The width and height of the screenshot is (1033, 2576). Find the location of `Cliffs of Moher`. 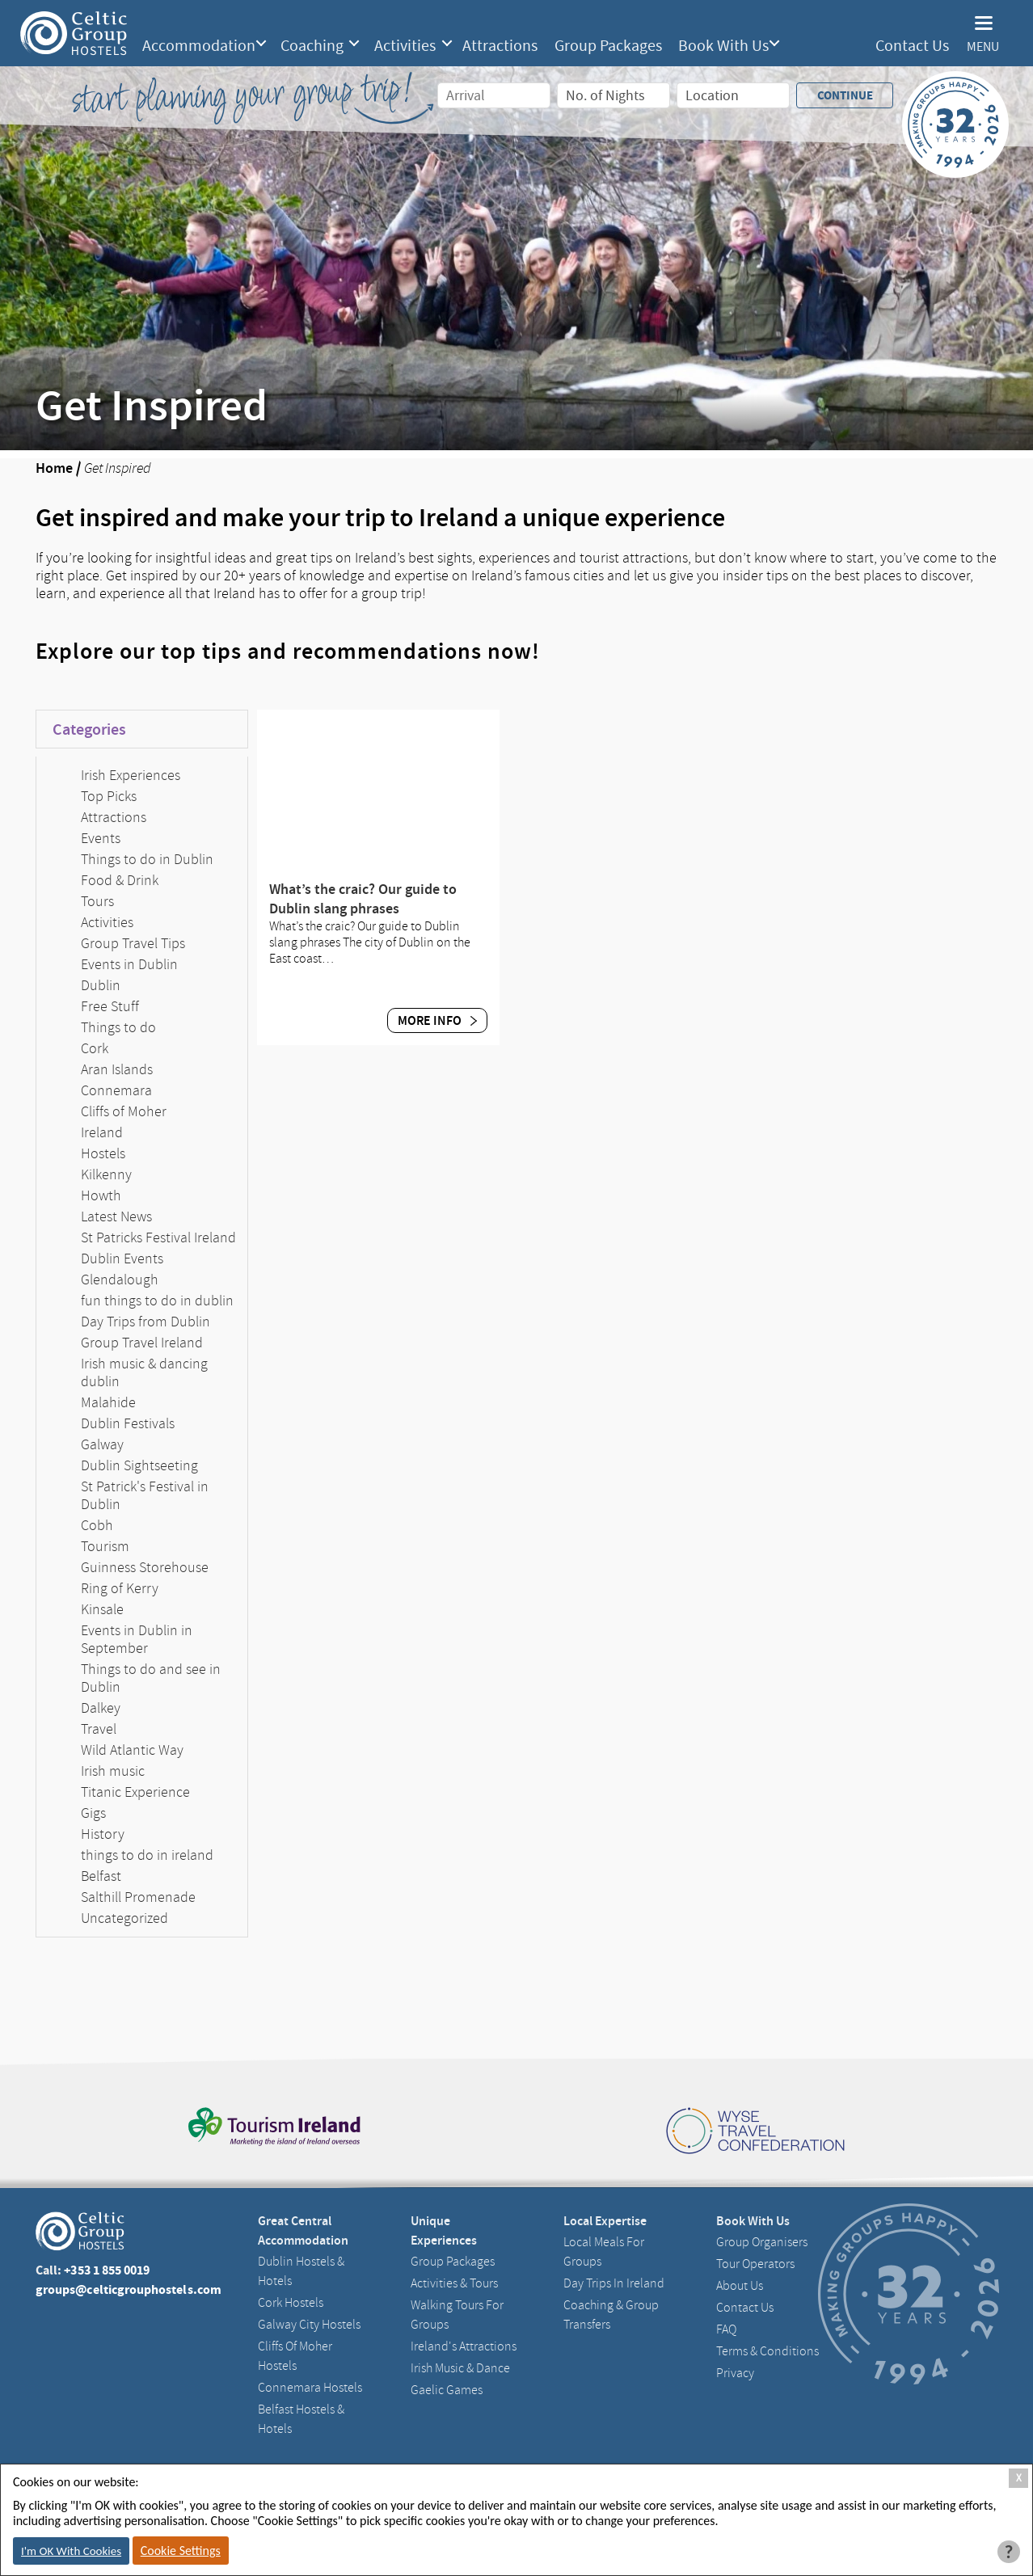

Cliffs of Moher is located at coordinates (124, 1111).